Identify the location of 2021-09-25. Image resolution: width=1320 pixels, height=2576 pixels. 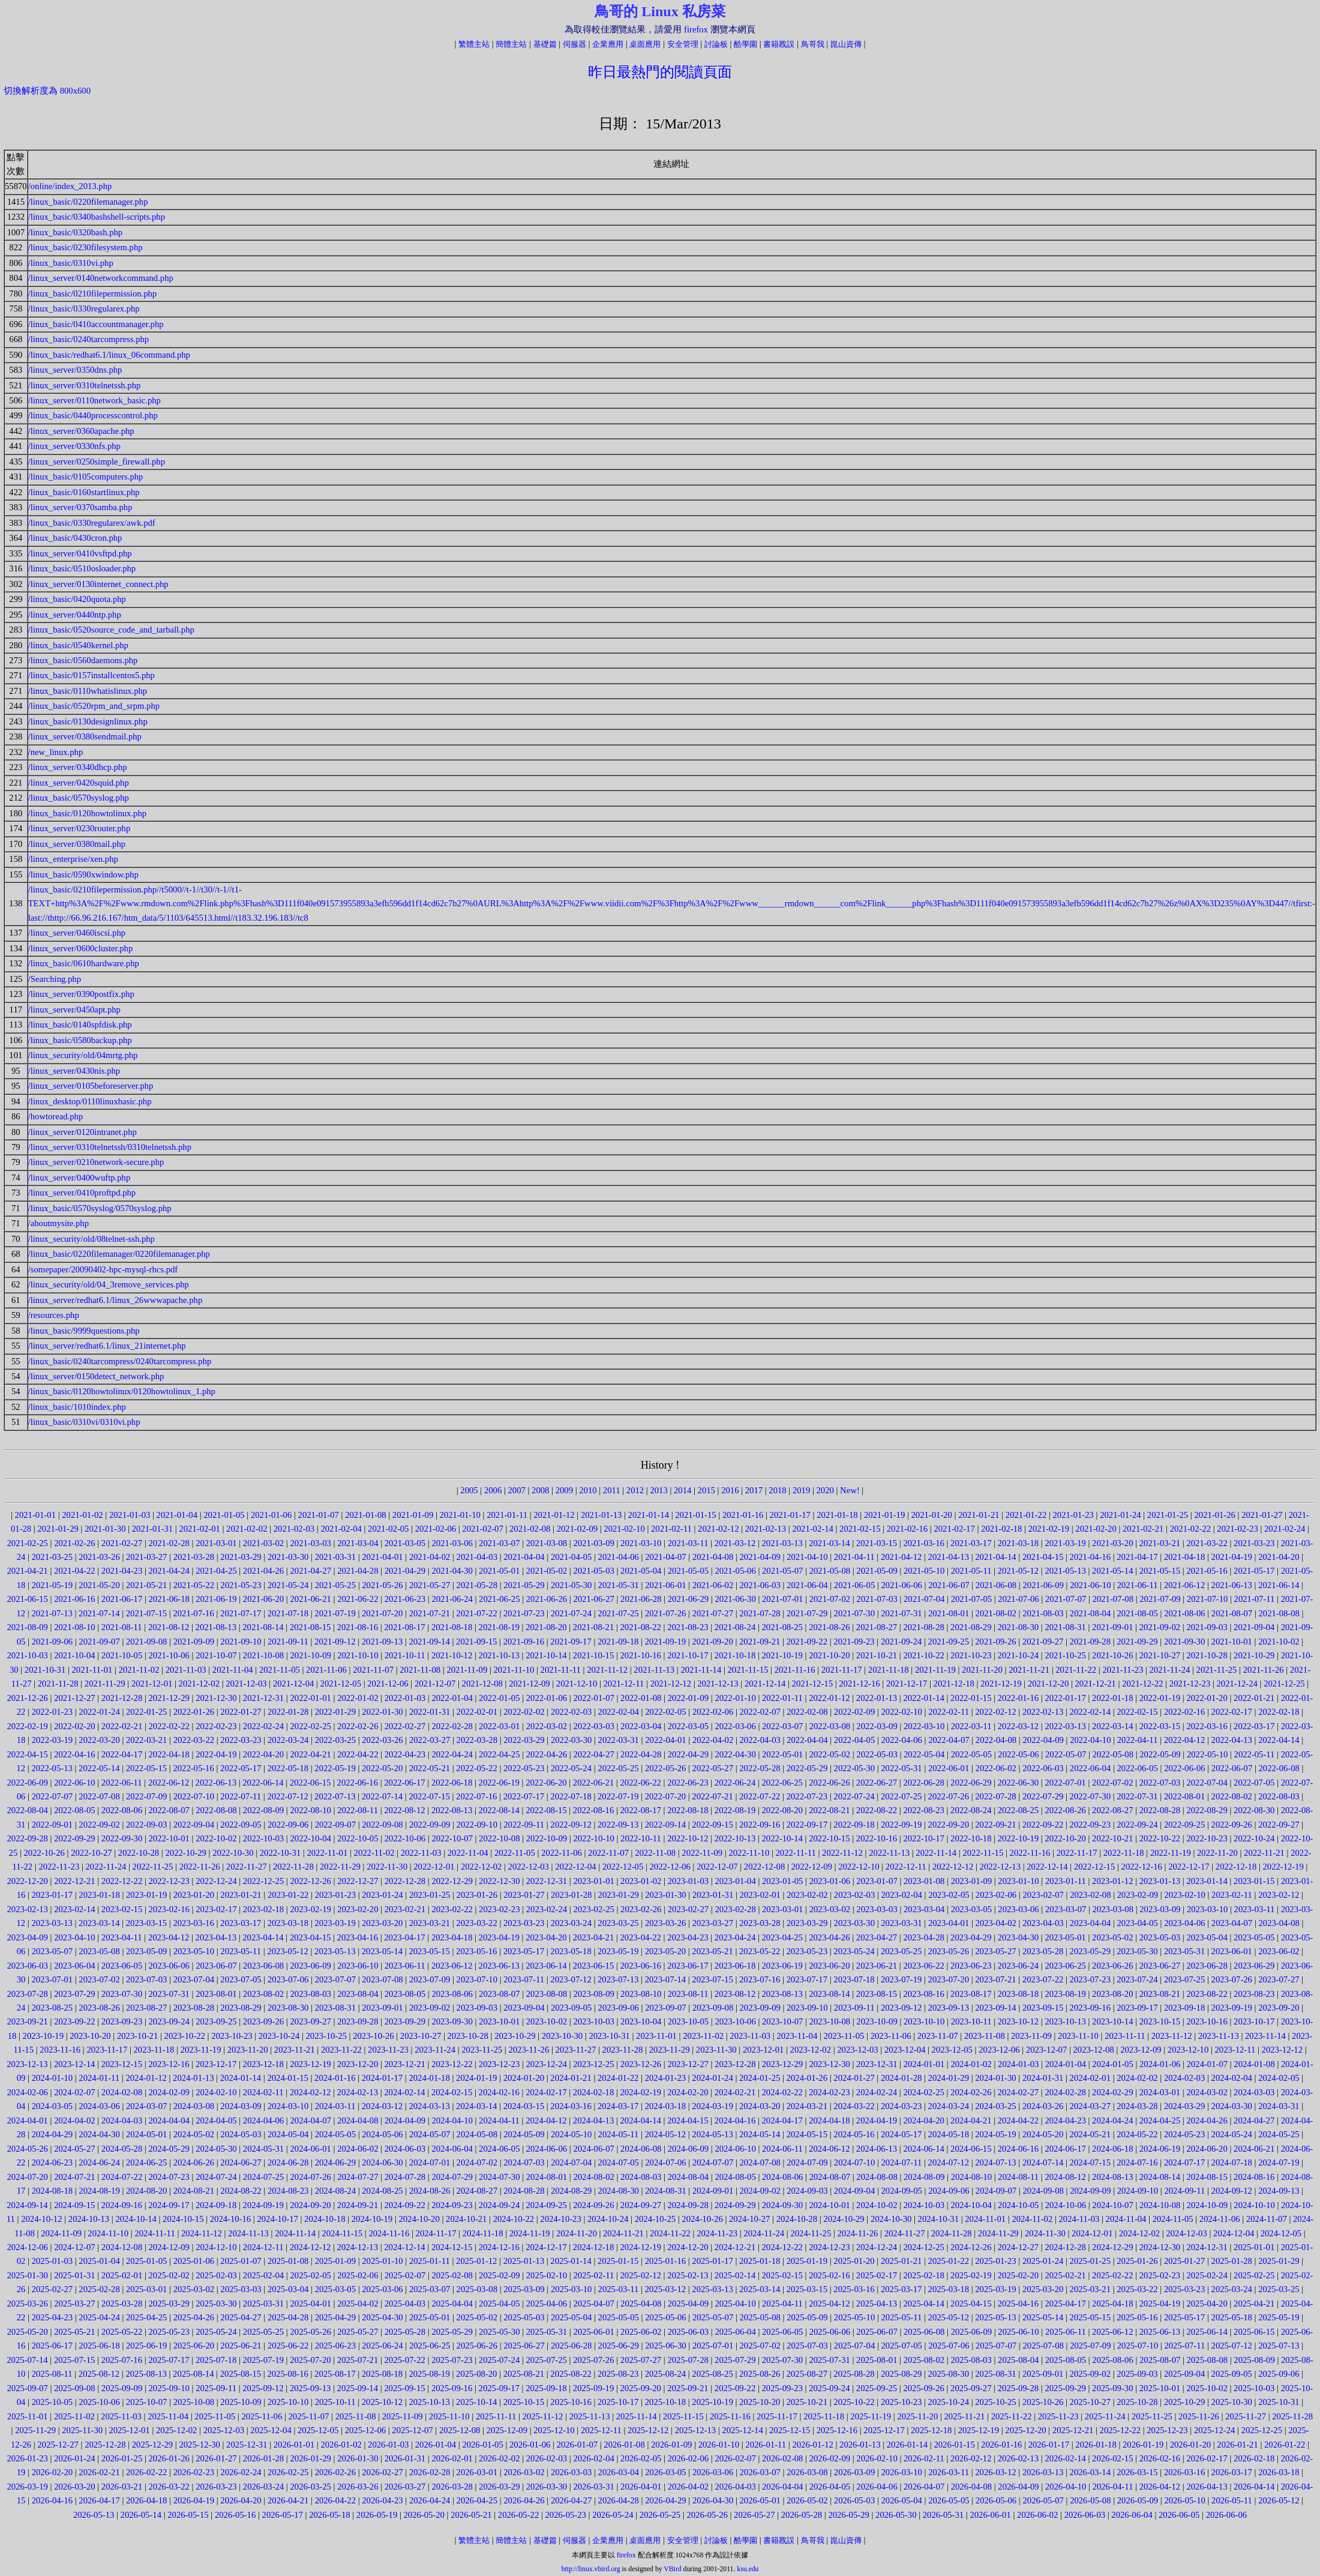
(948, 1641).